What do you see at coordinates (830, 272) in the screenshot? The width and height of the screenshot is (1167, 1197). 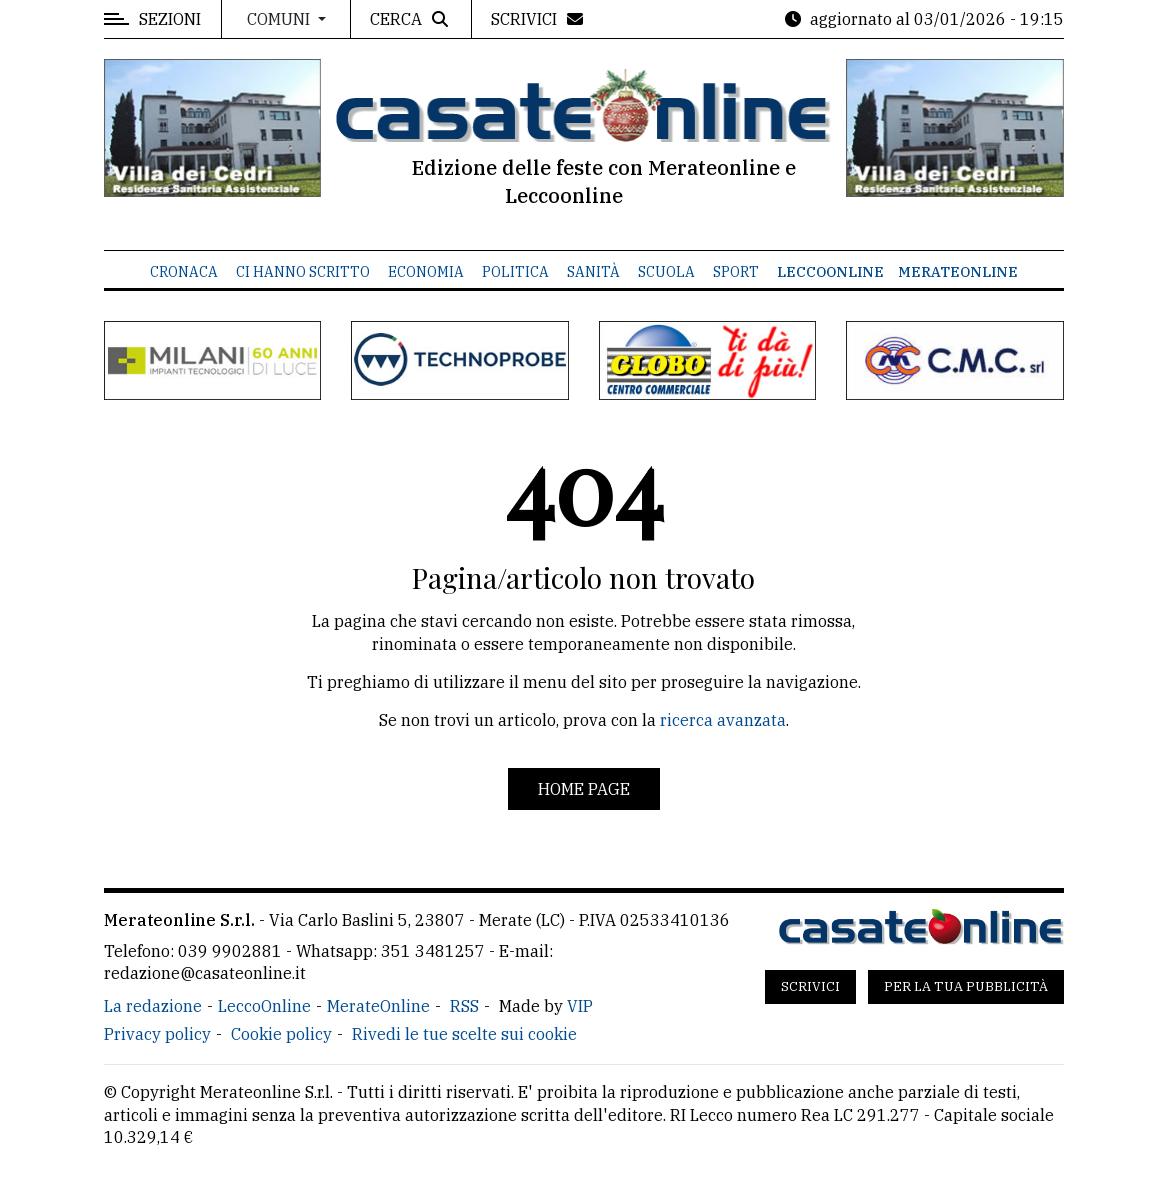 I see `LeccoOnline` at bounding box center [830, 272].